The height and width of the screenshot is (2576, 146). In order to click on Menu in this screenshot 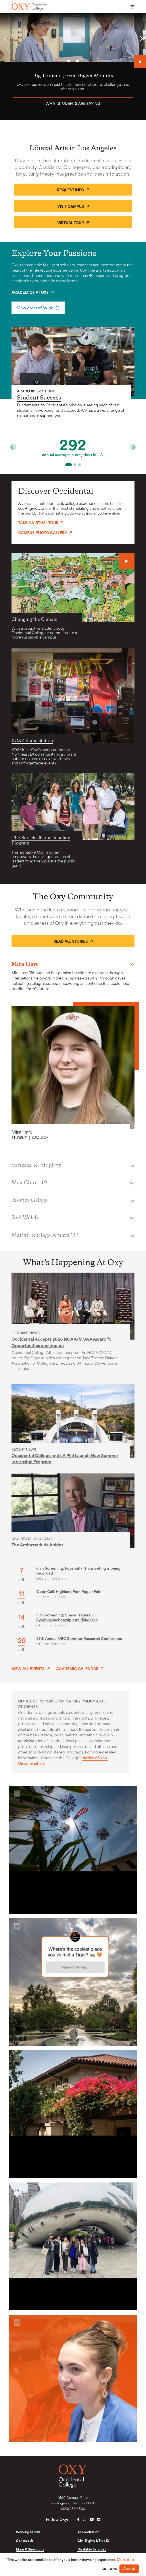, I will do `click(131, 7)`.